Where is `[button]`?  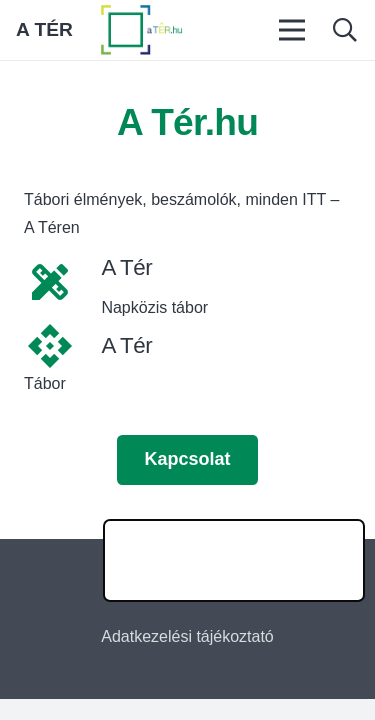
[button] is located at coordinates (344, 30).